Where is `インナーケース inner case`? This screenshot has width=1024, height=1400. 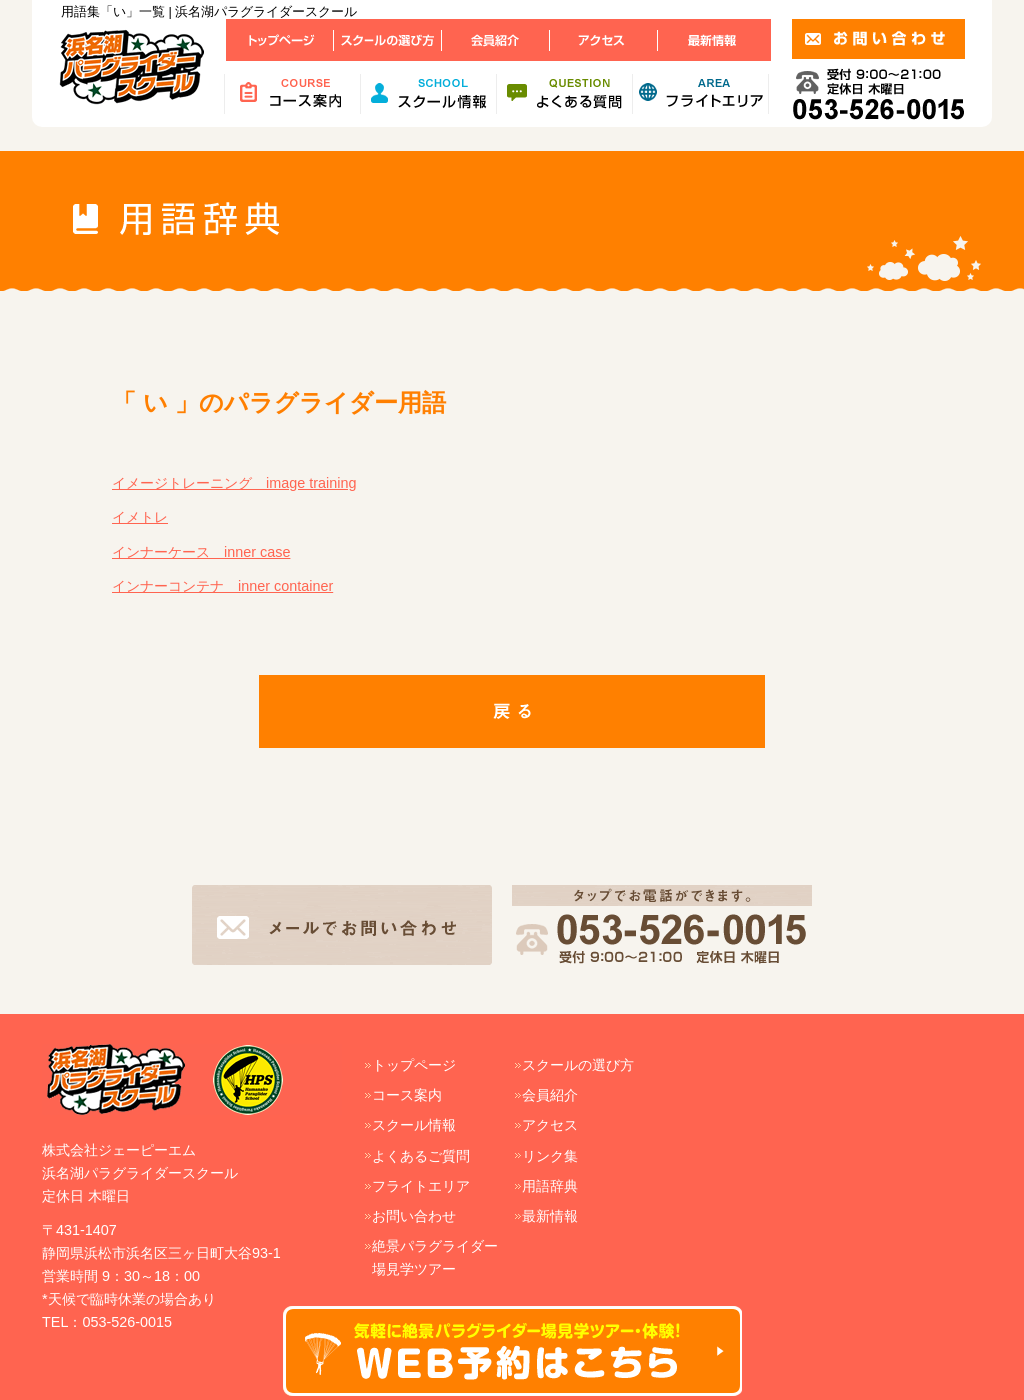 インナーケース inner case is located at coordinates (201, 552).